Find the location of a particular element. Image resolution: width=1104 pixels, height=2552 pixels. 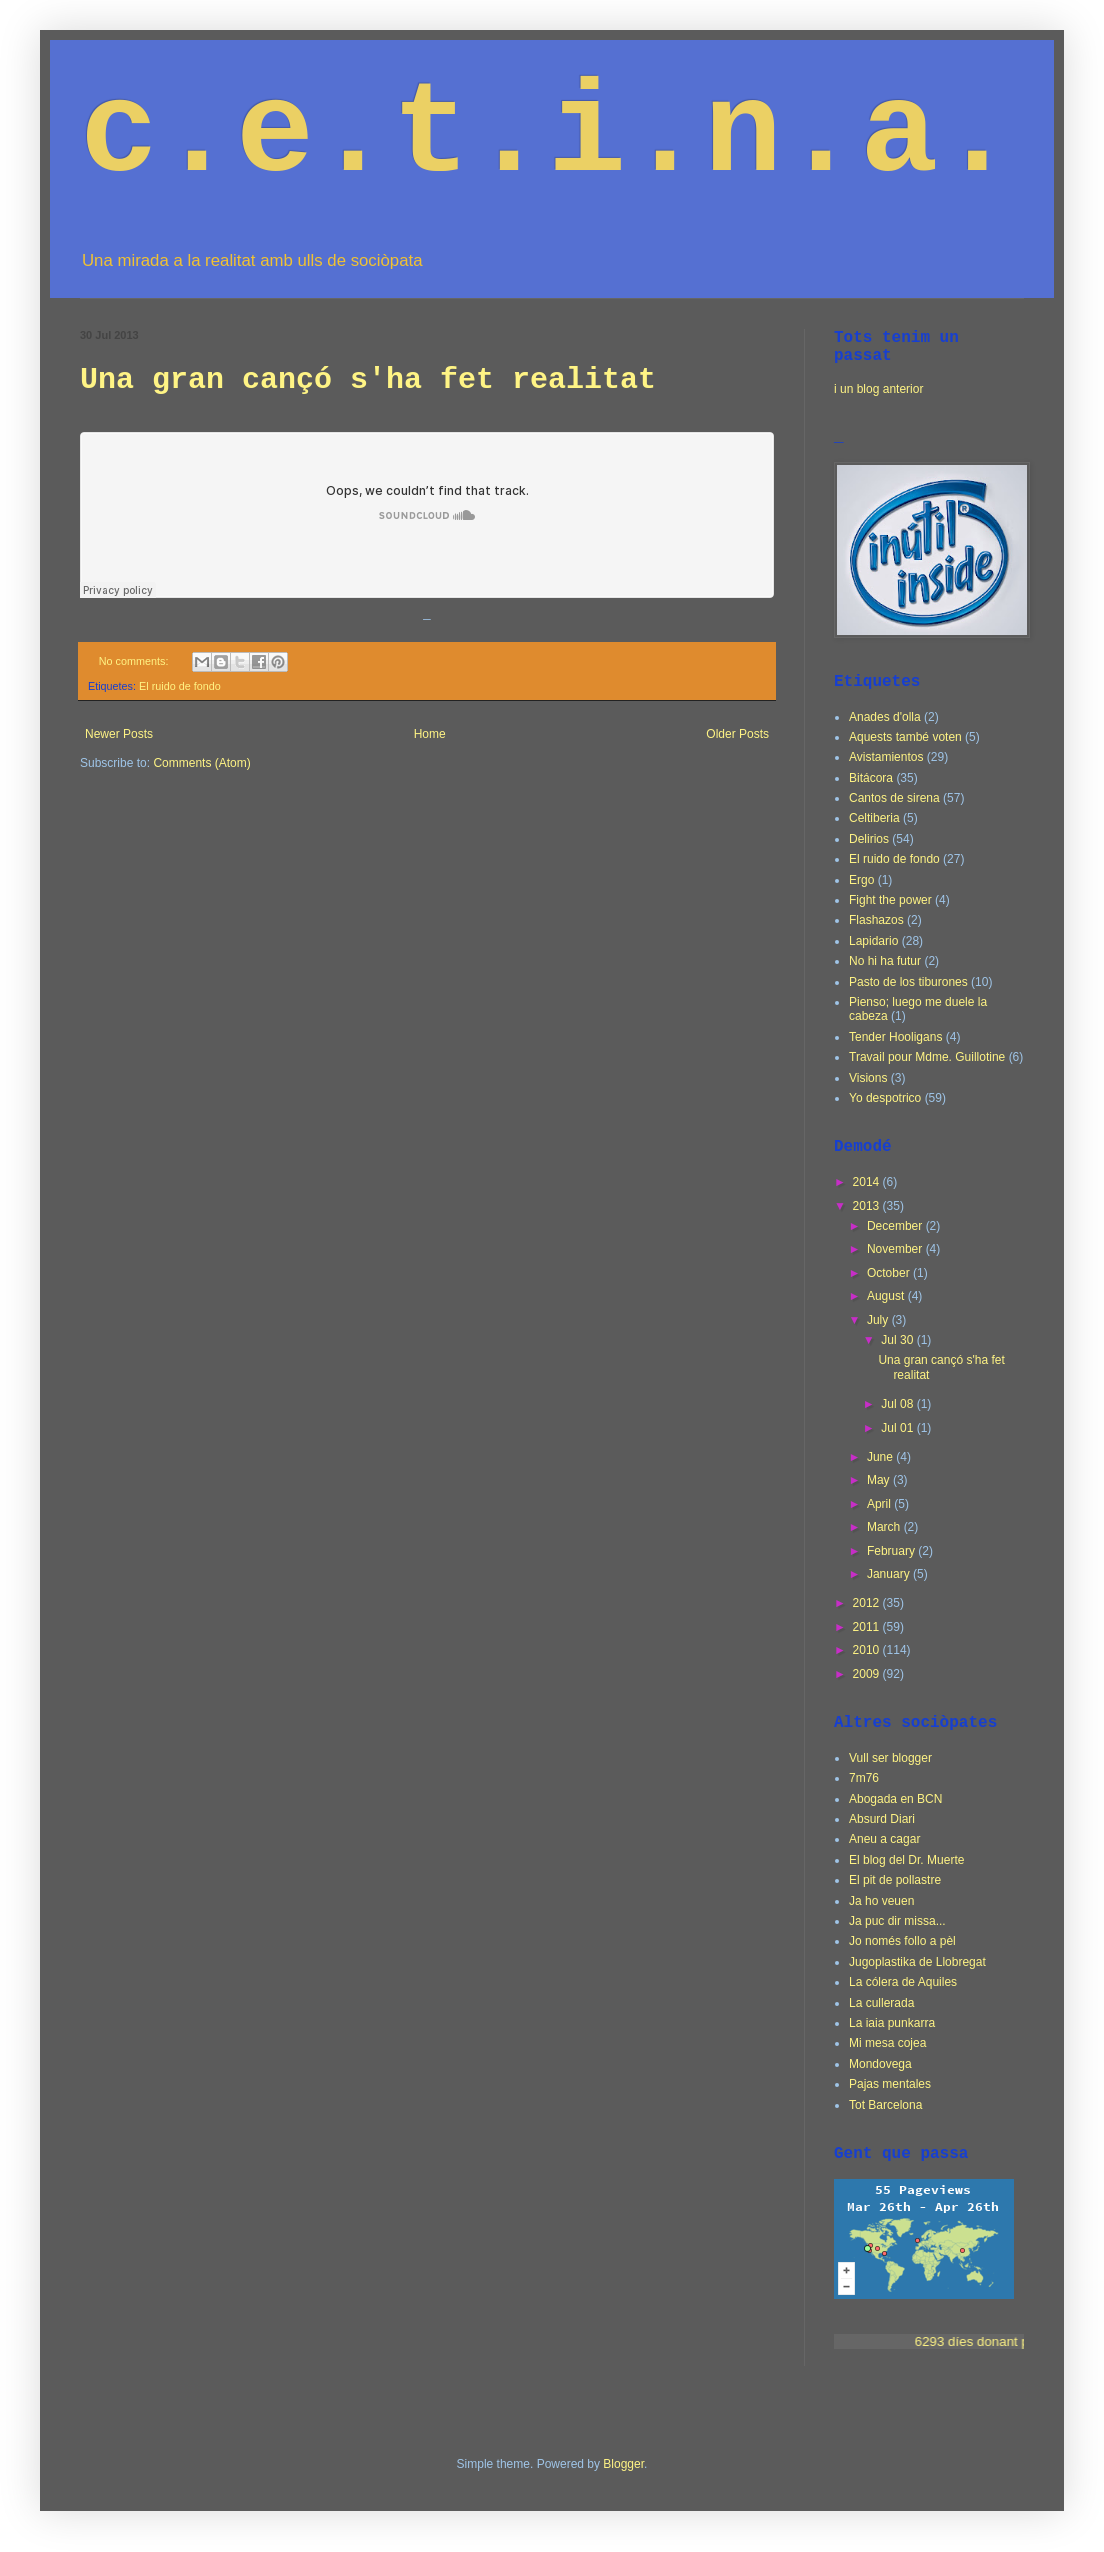

July is located at coordinates (879, 1320).